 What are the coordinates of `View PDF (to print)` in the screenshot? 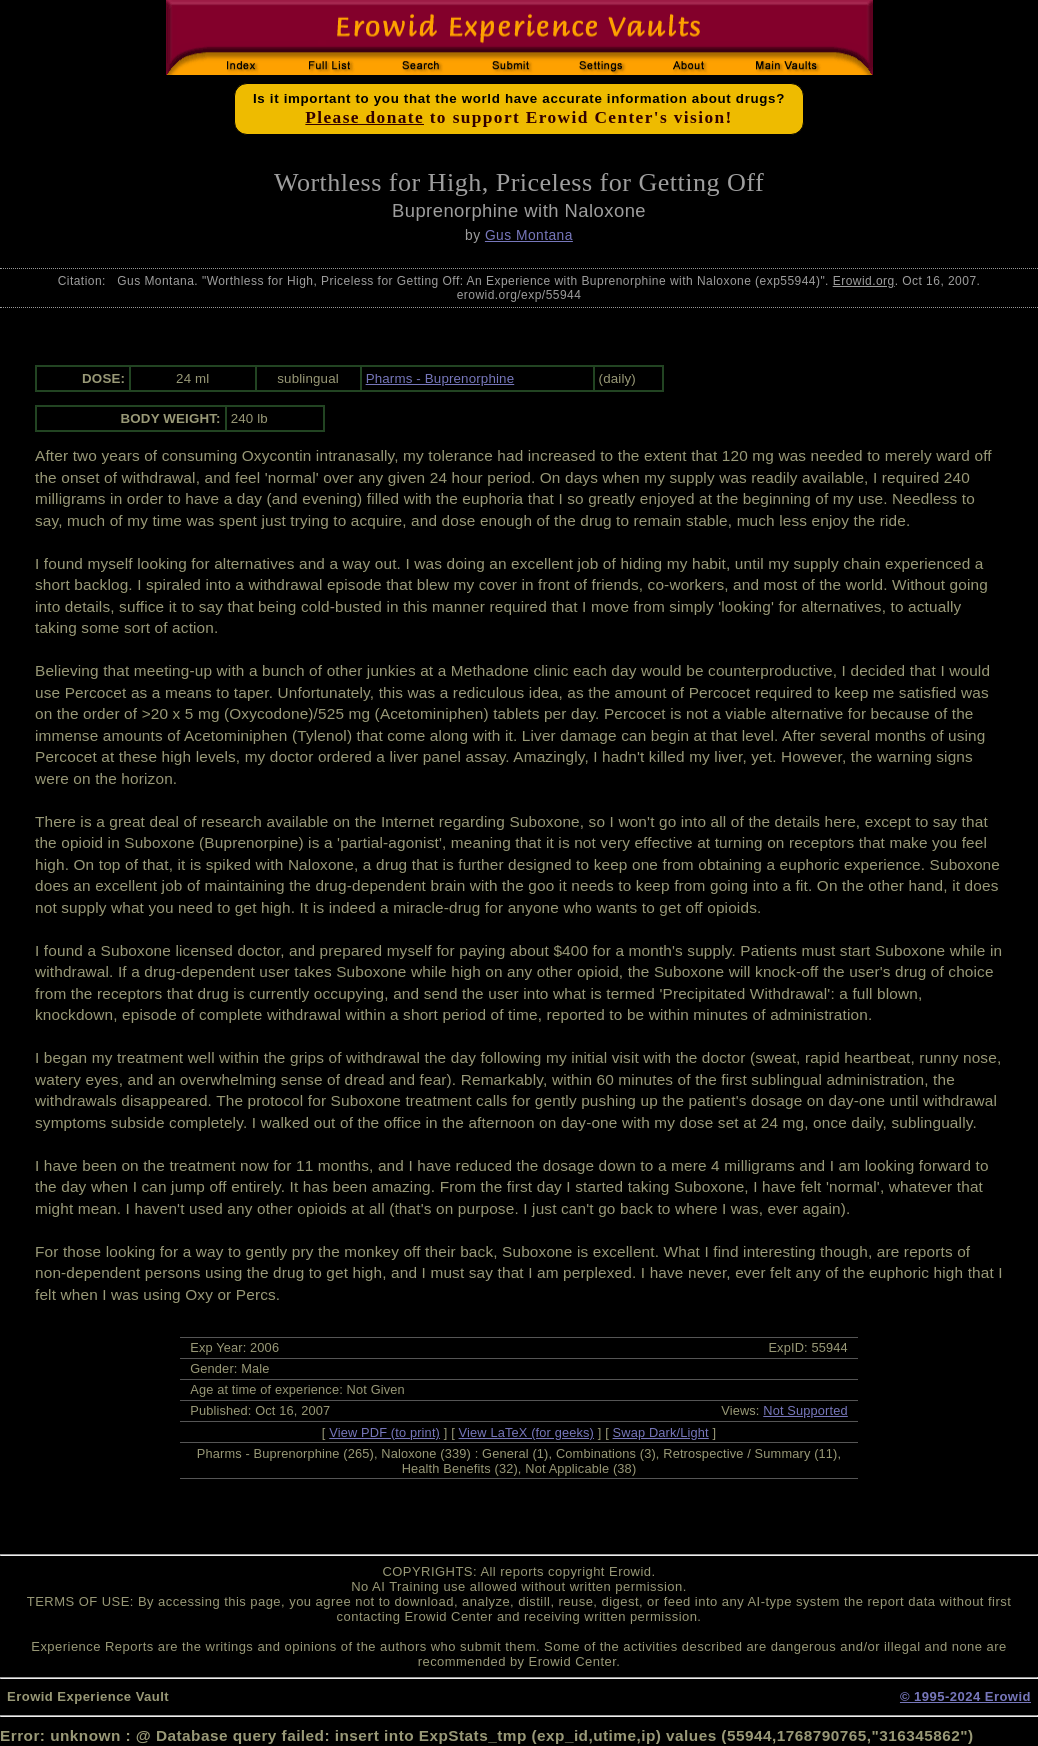 It's located at (384, 1432).